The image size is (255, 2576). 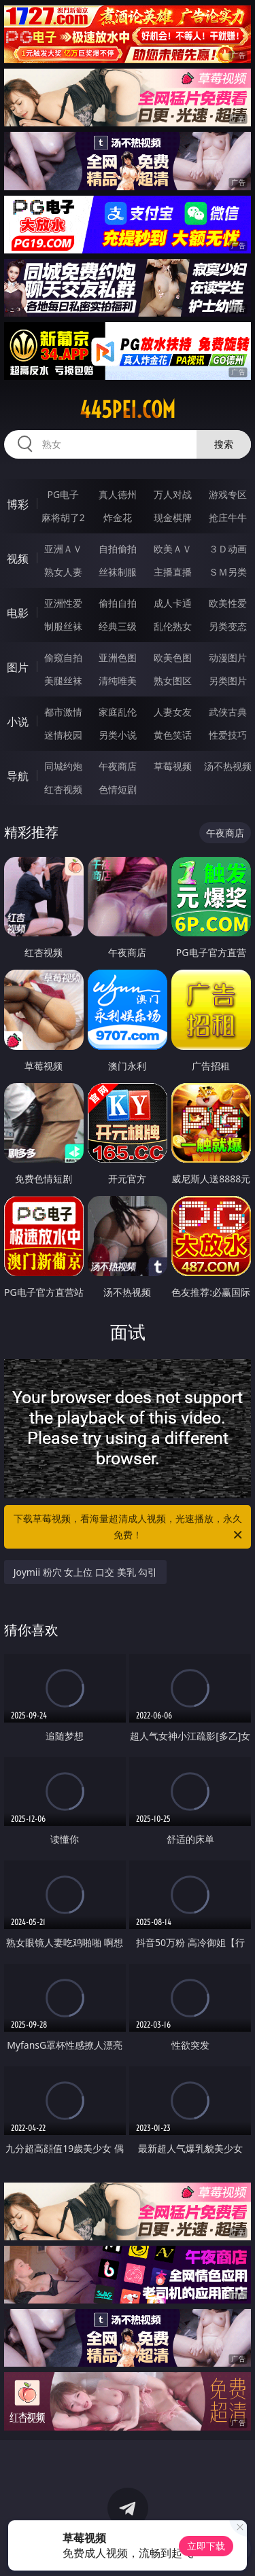 I want to click on 丝袜制服, so click(x=118, y=571).